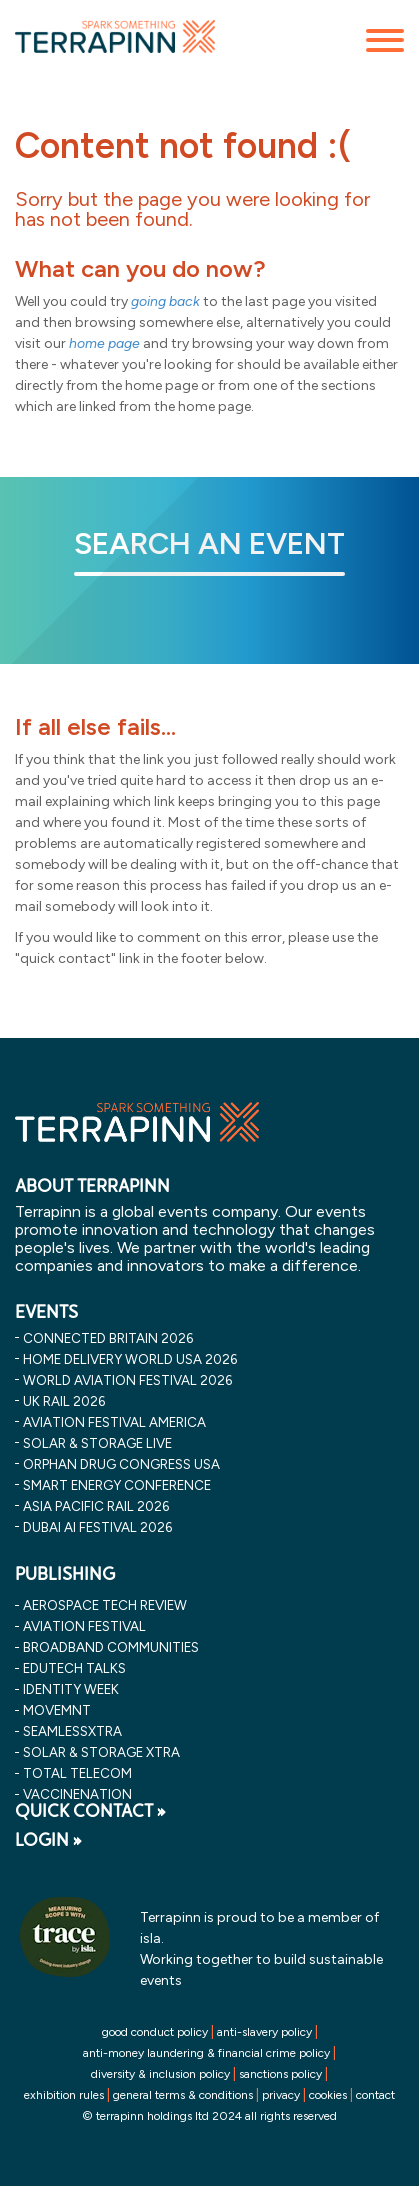 The image size is (419, 2186). Describe the element at coordinates (155, 2032) in the screenshot. I see `good conduct policy` at that location.